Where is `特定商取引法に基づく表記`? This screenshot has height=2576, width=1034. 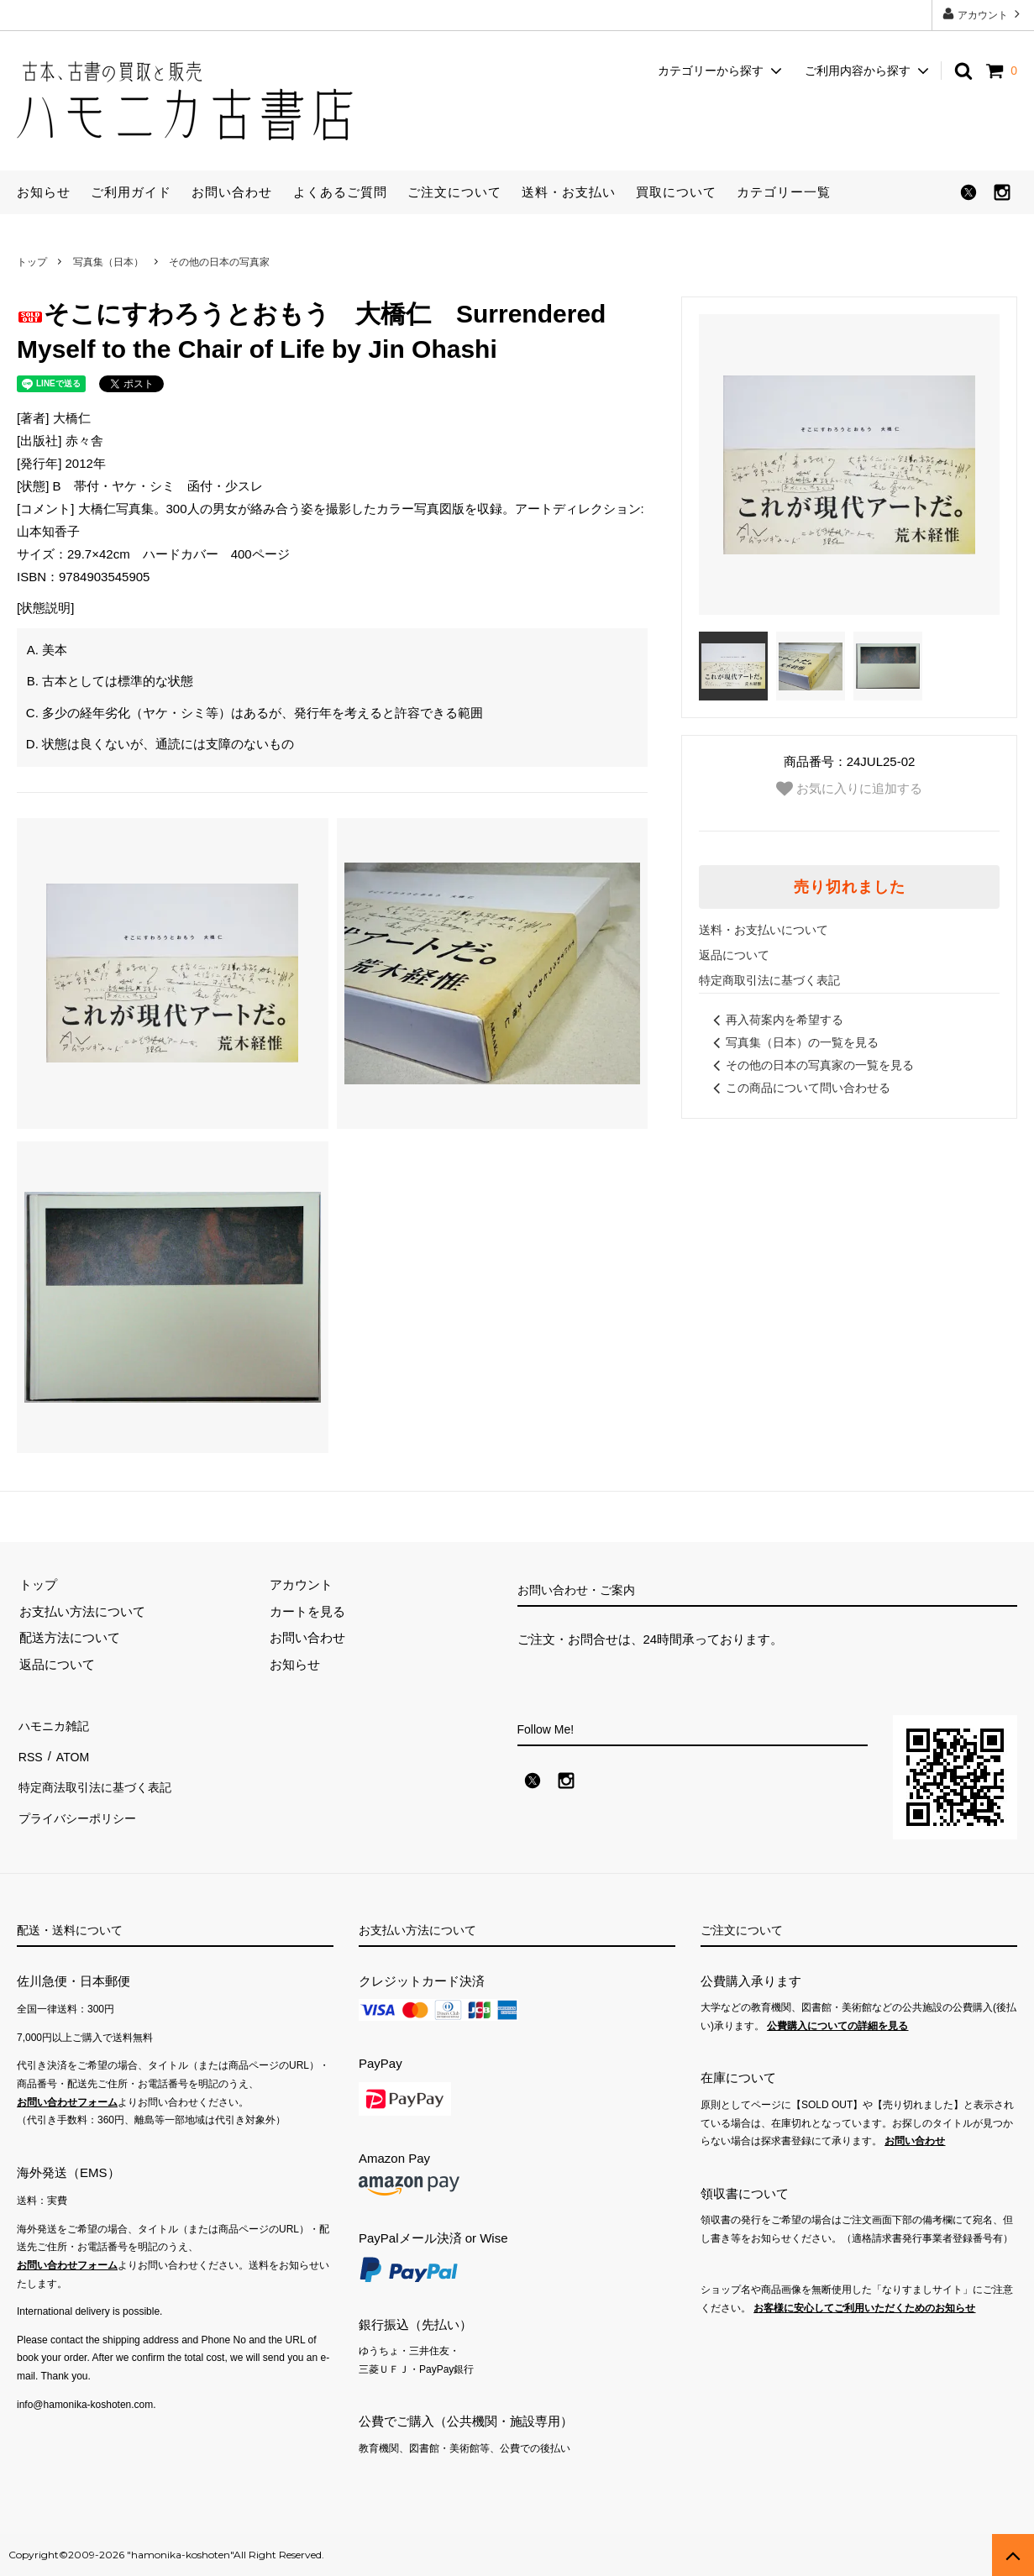
特定商取引法に基づく表記 is located at coordinates (769, 980).